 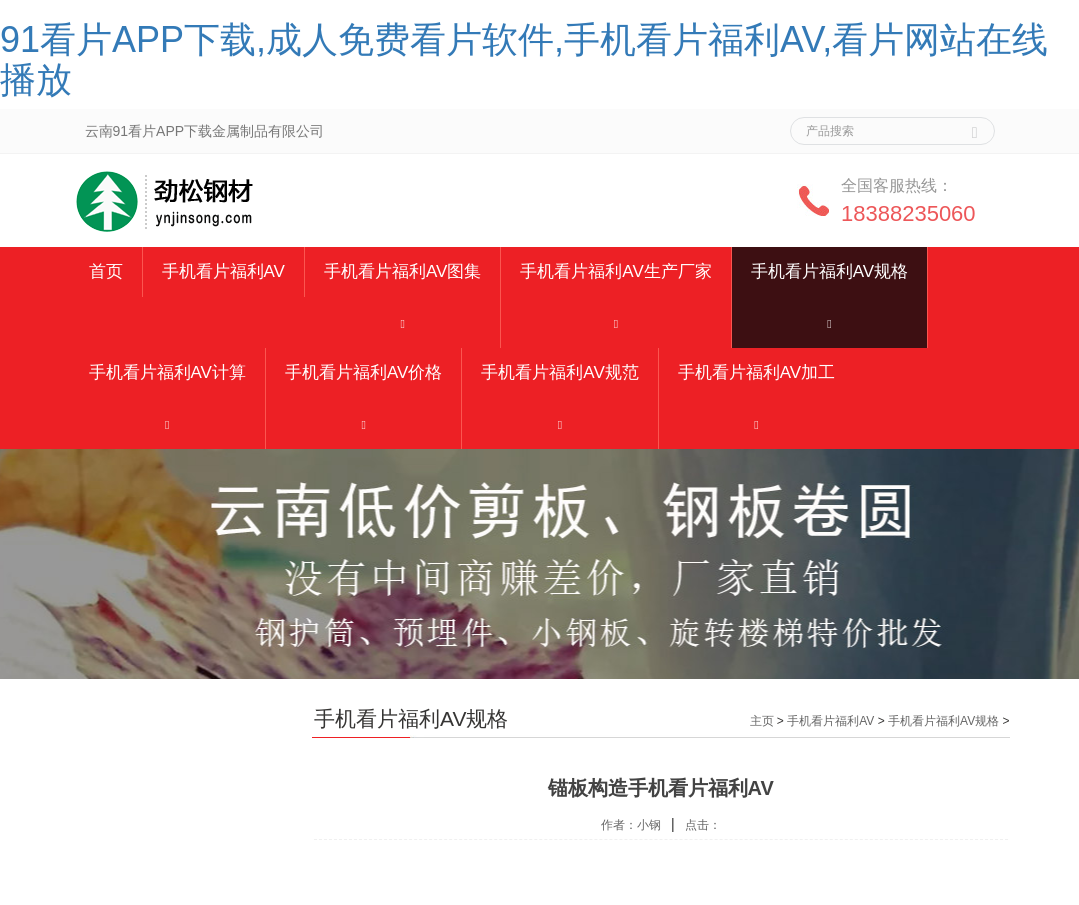 I want to click on [button], so click(x=402, y=322).